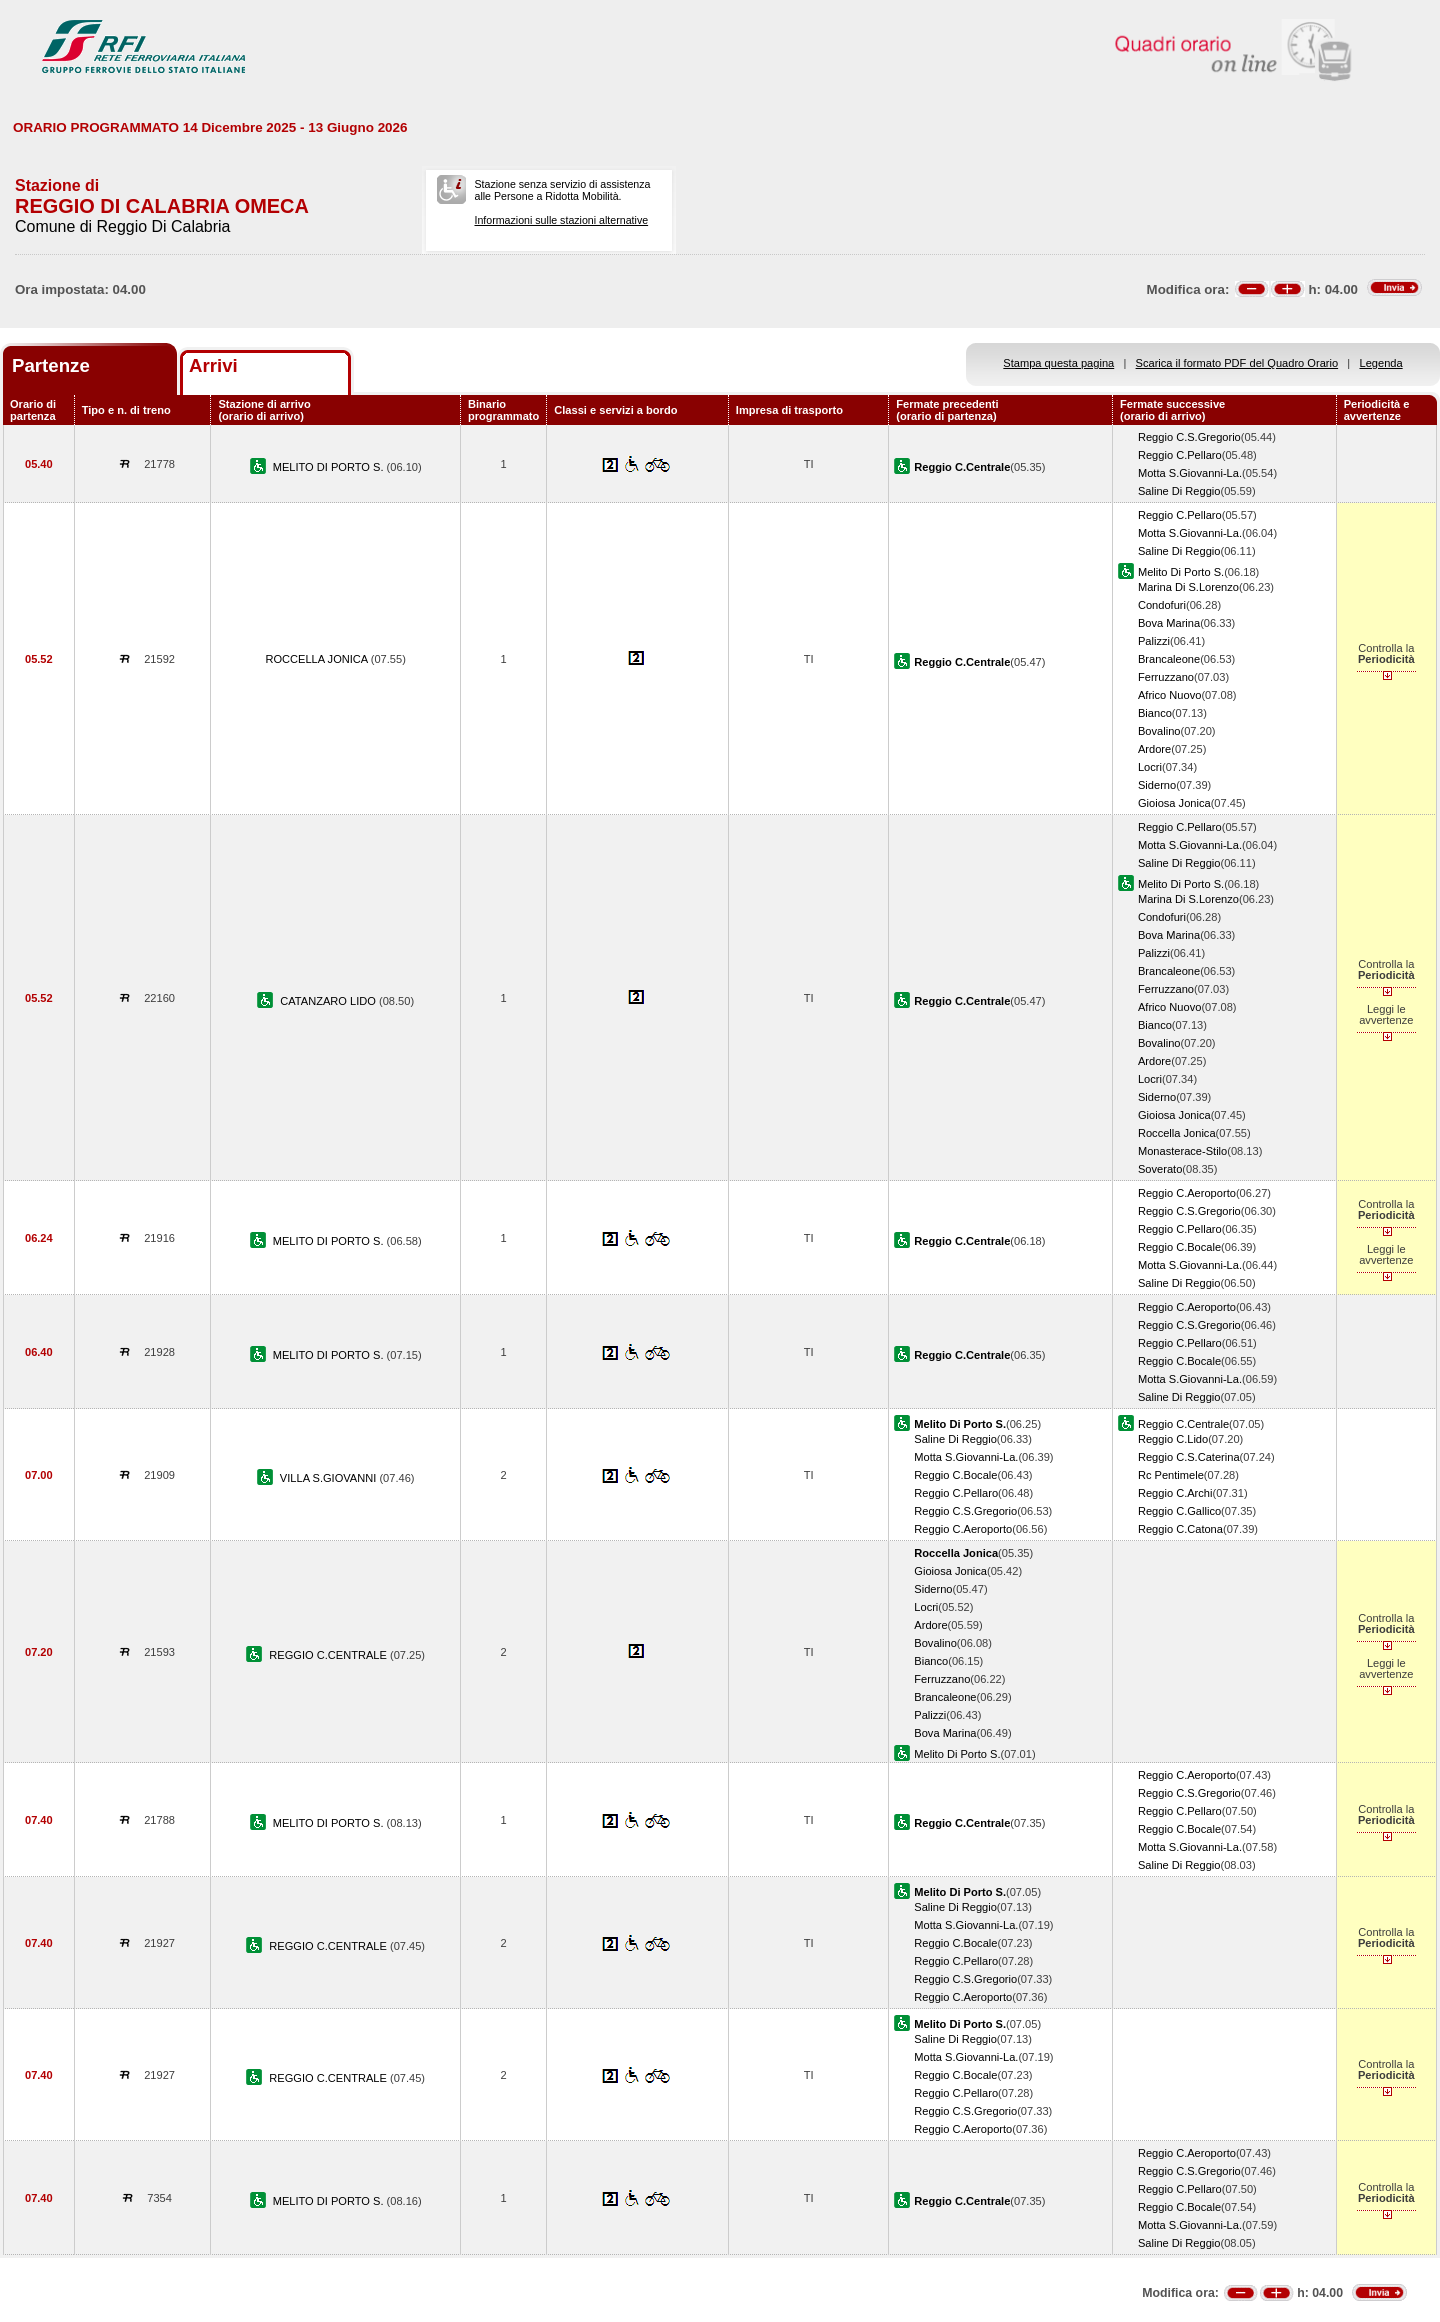 The image size is (1440, 2322). Describe the element at coordinates (1189, 437) in the screenshot. I see `Reggio C.S.Gregorio` at that location.